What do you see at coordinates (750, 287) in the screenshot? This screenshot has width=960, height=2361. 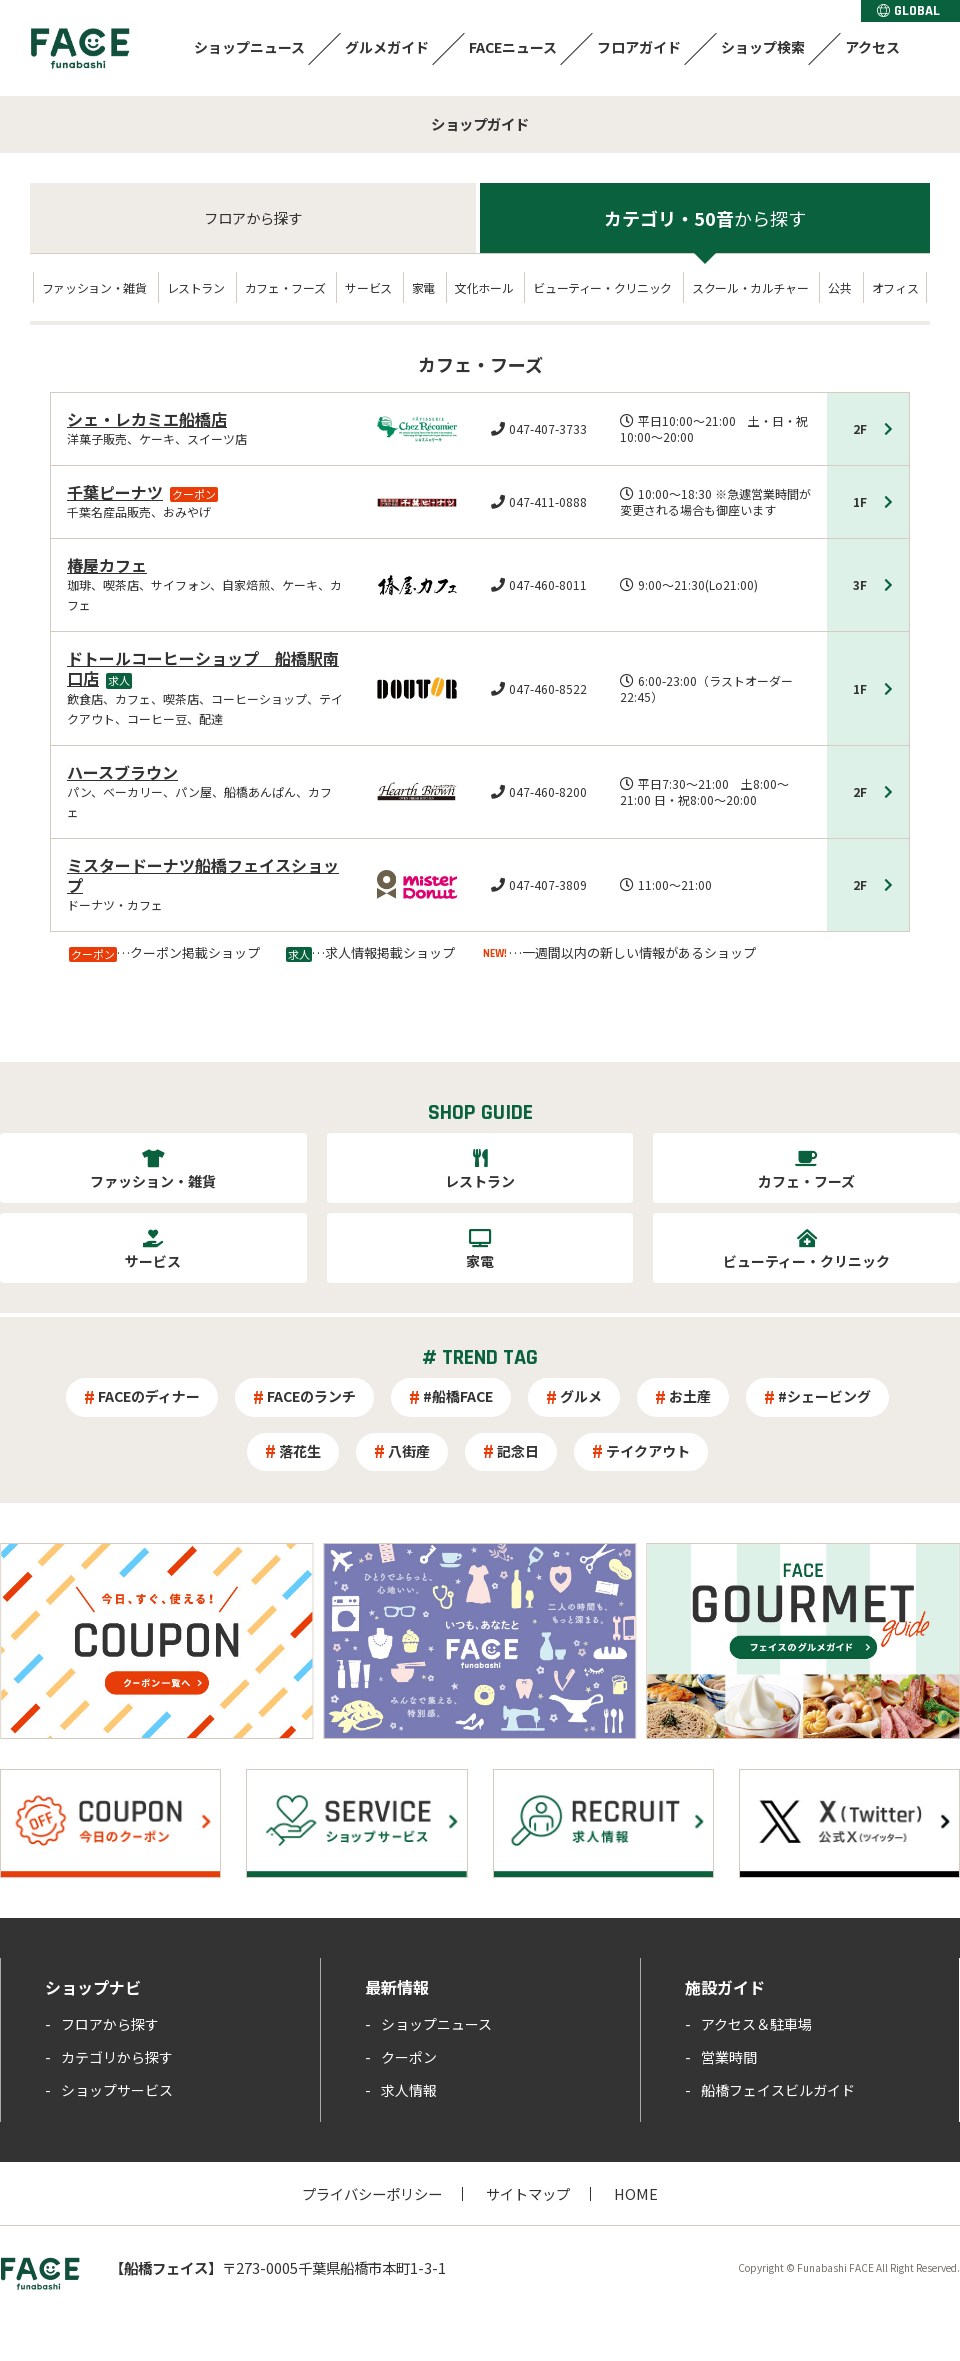 I see `スクール・カルチャー` at bounding box center [750, 287].